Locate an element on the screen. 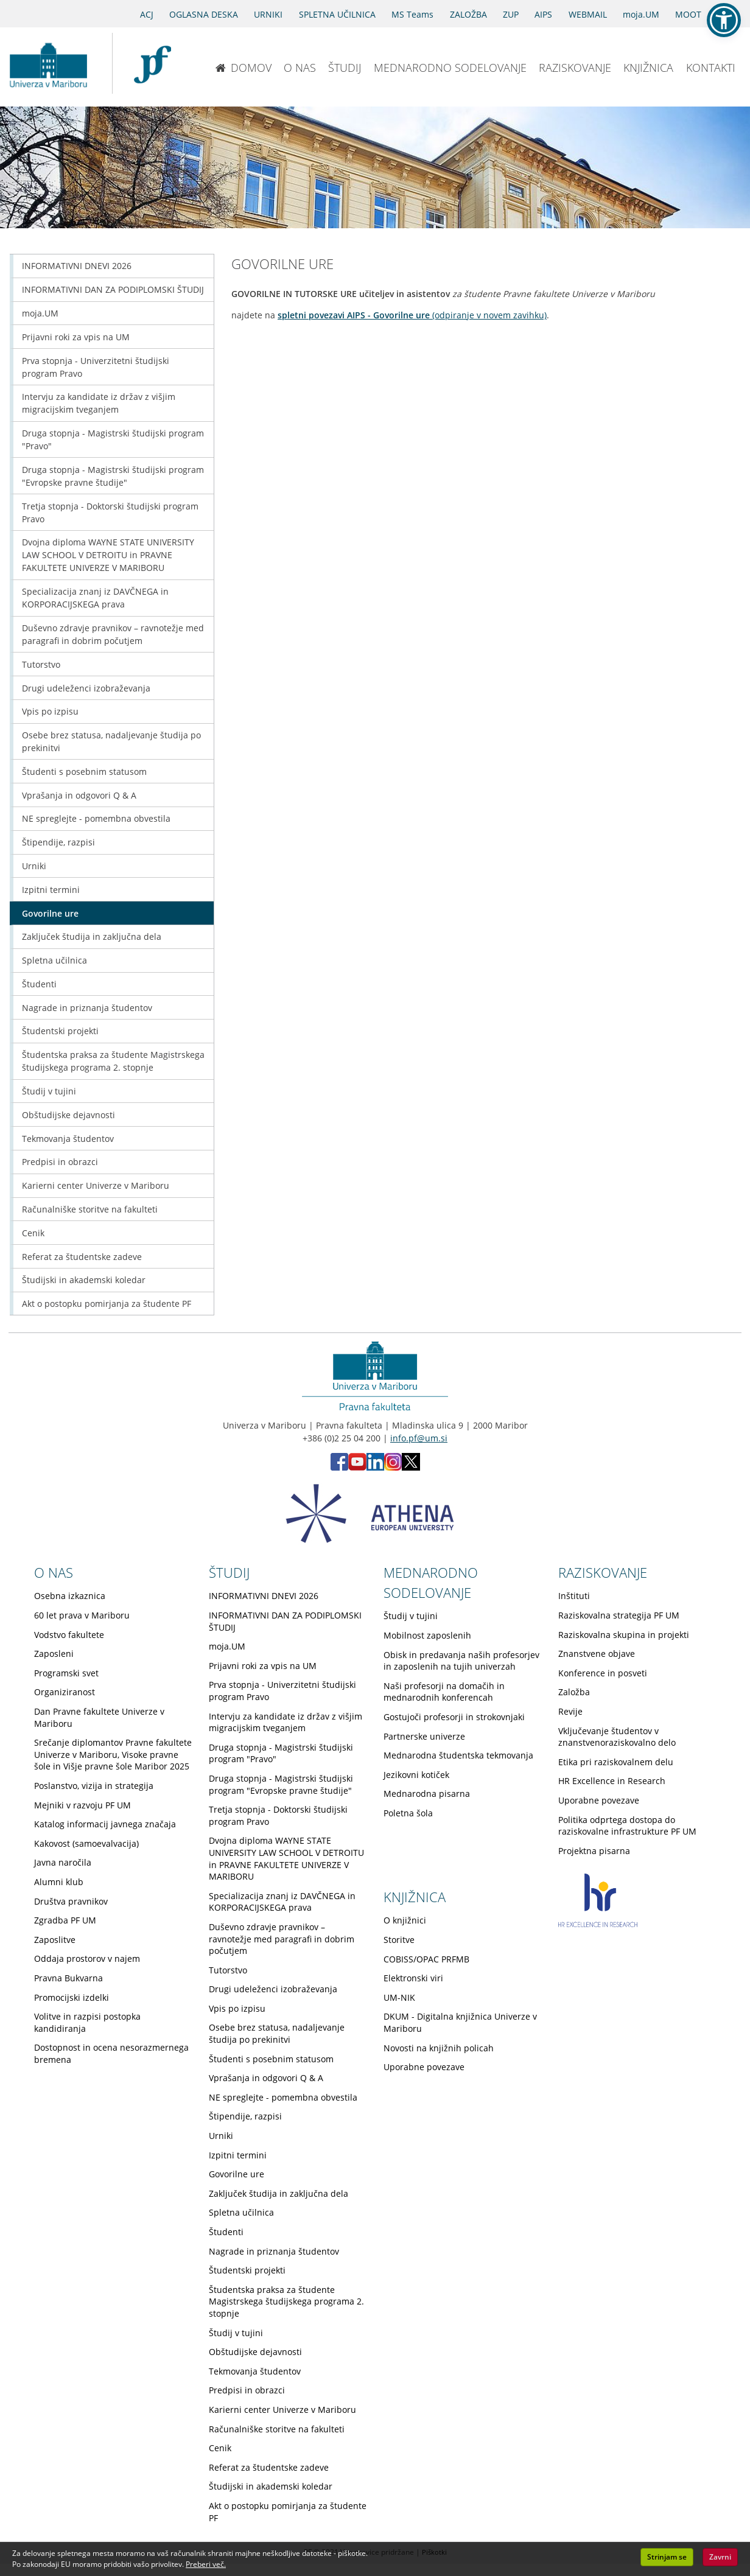 The height and width of the screenshot is (2576, 750). Cenik [Obiščite podstran Cenik] is located at coordinates (33, 1233).